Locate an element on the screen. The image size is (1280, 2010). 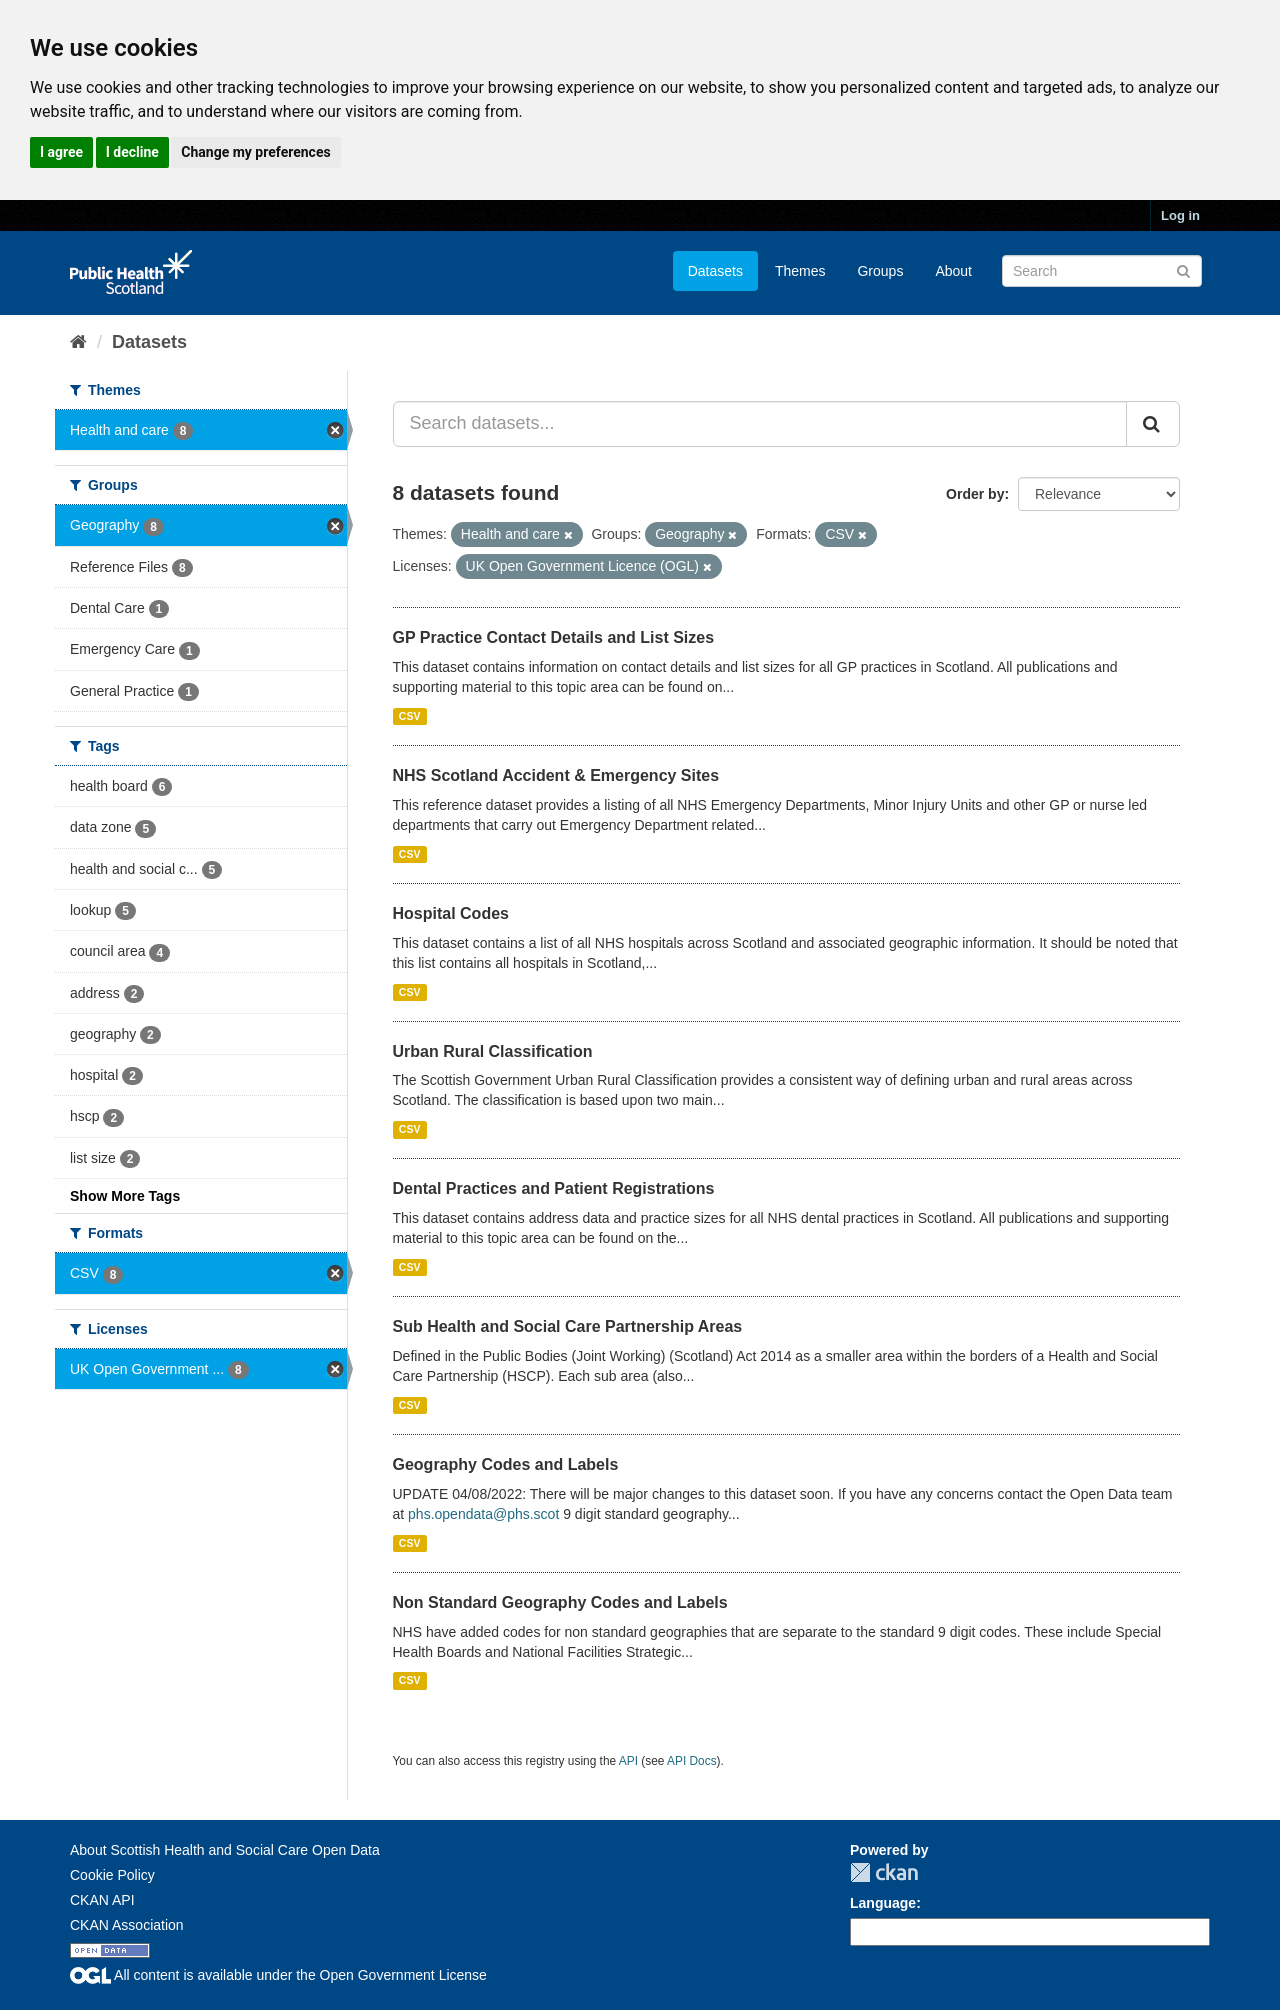
Themes is located at coordinates (800, 271).